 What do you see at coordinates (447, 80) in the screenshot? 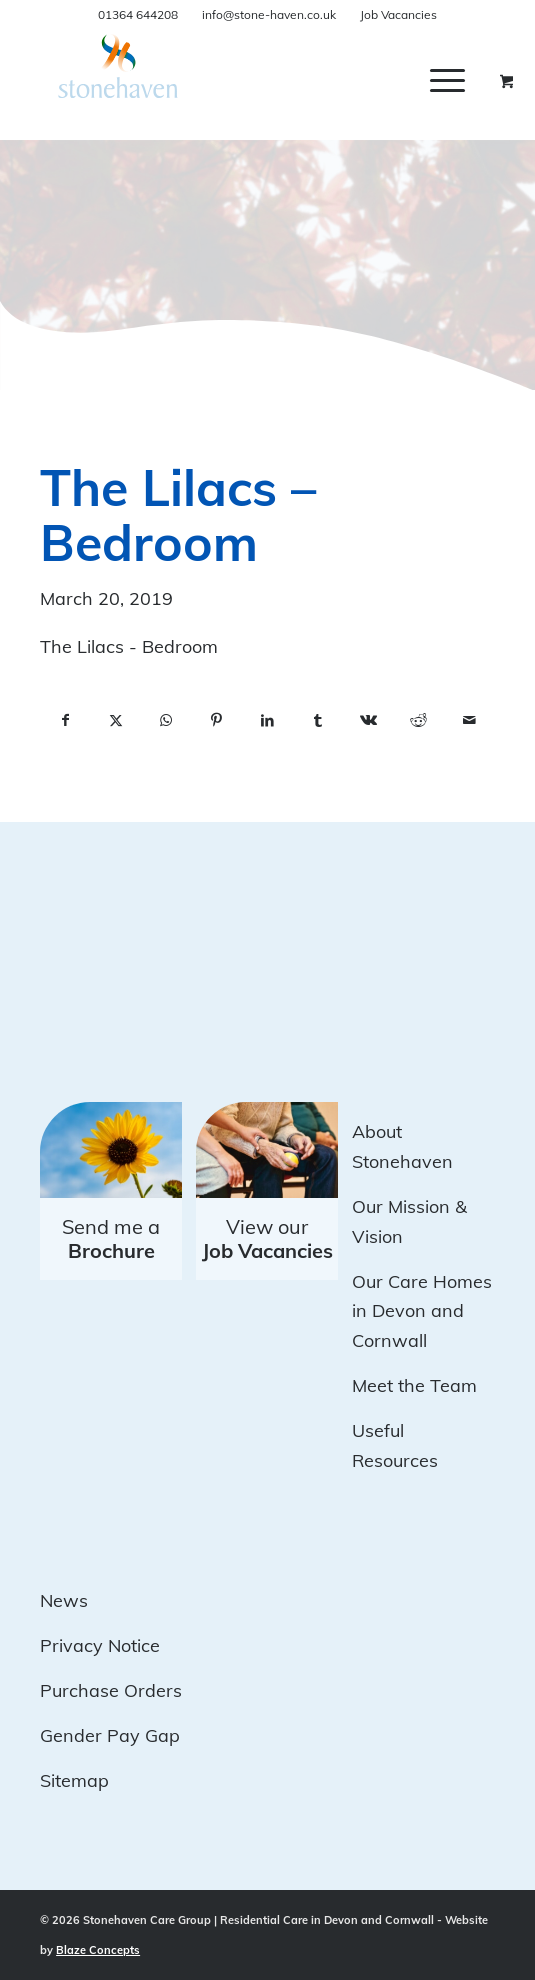
I see `[Menu]` at bounding box center [447, 80].